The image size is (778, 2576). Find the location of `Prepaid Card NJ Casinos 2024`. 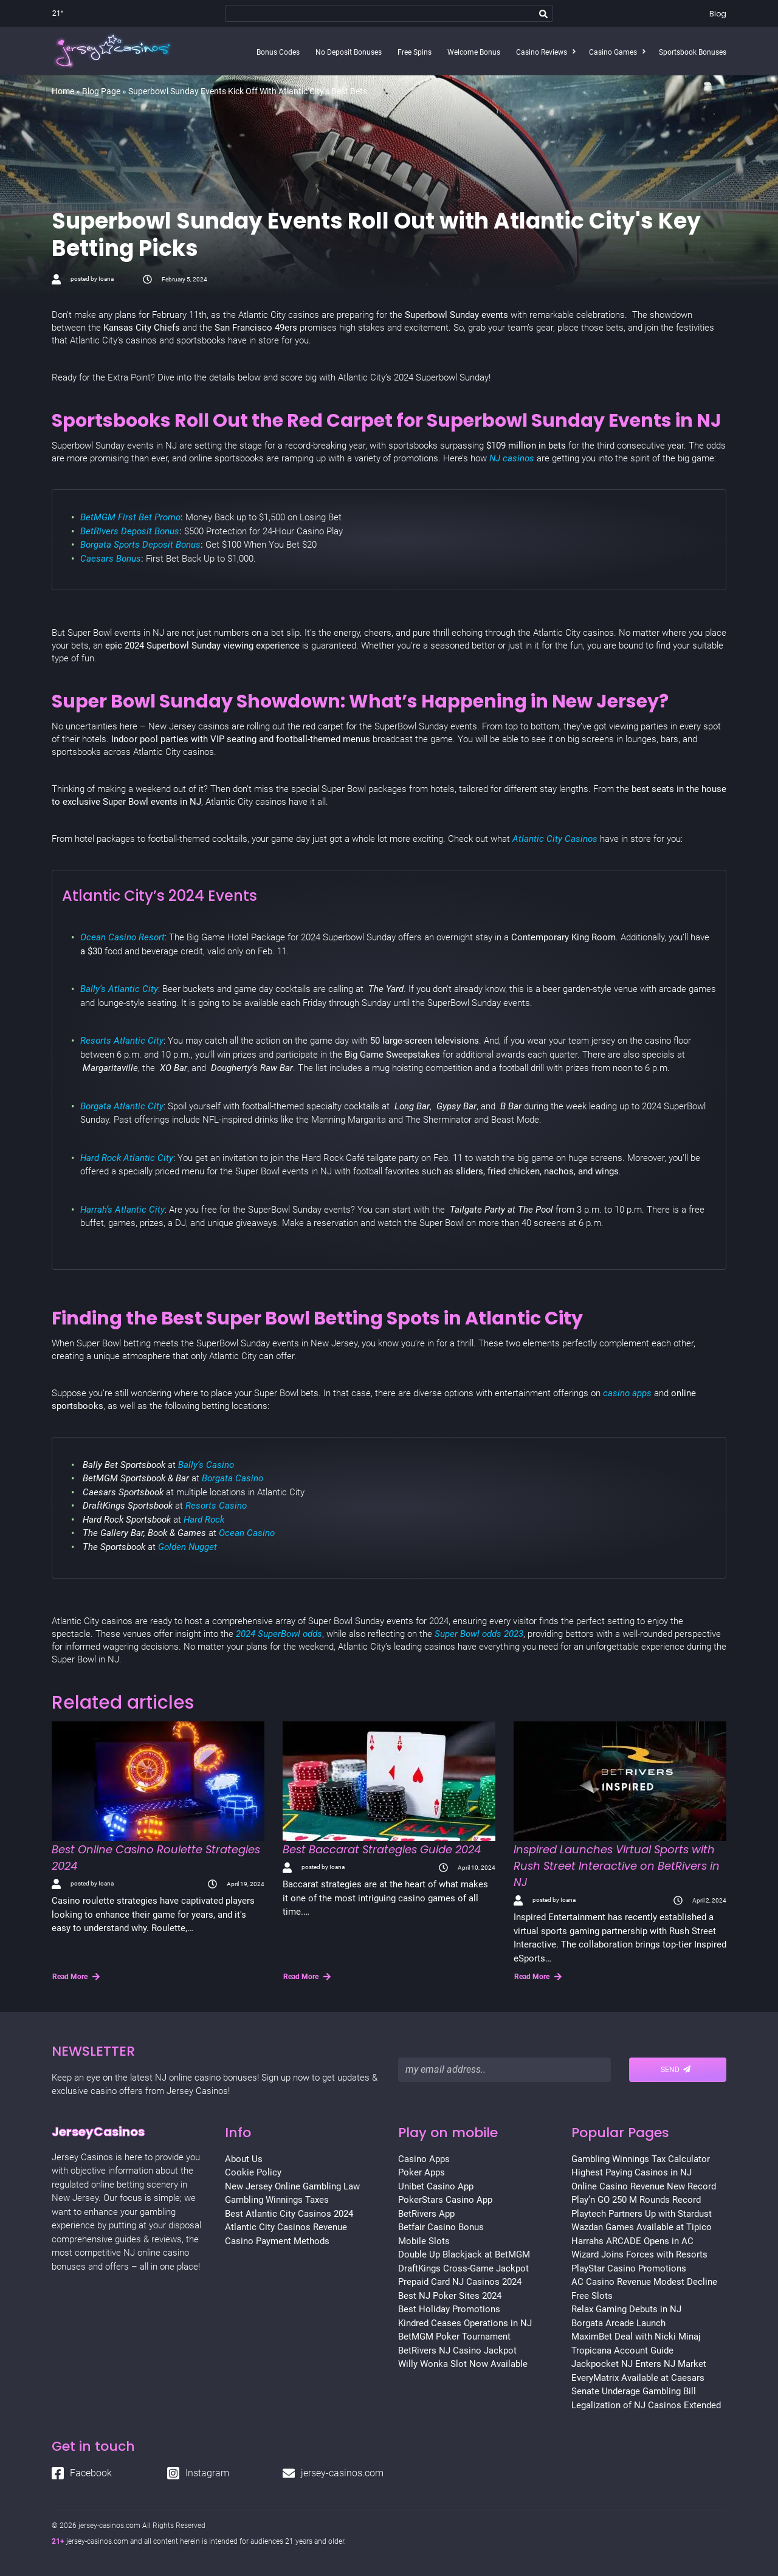

Prepaid Card NJ Casinos 2024 is located at coordinates (460, 2281).